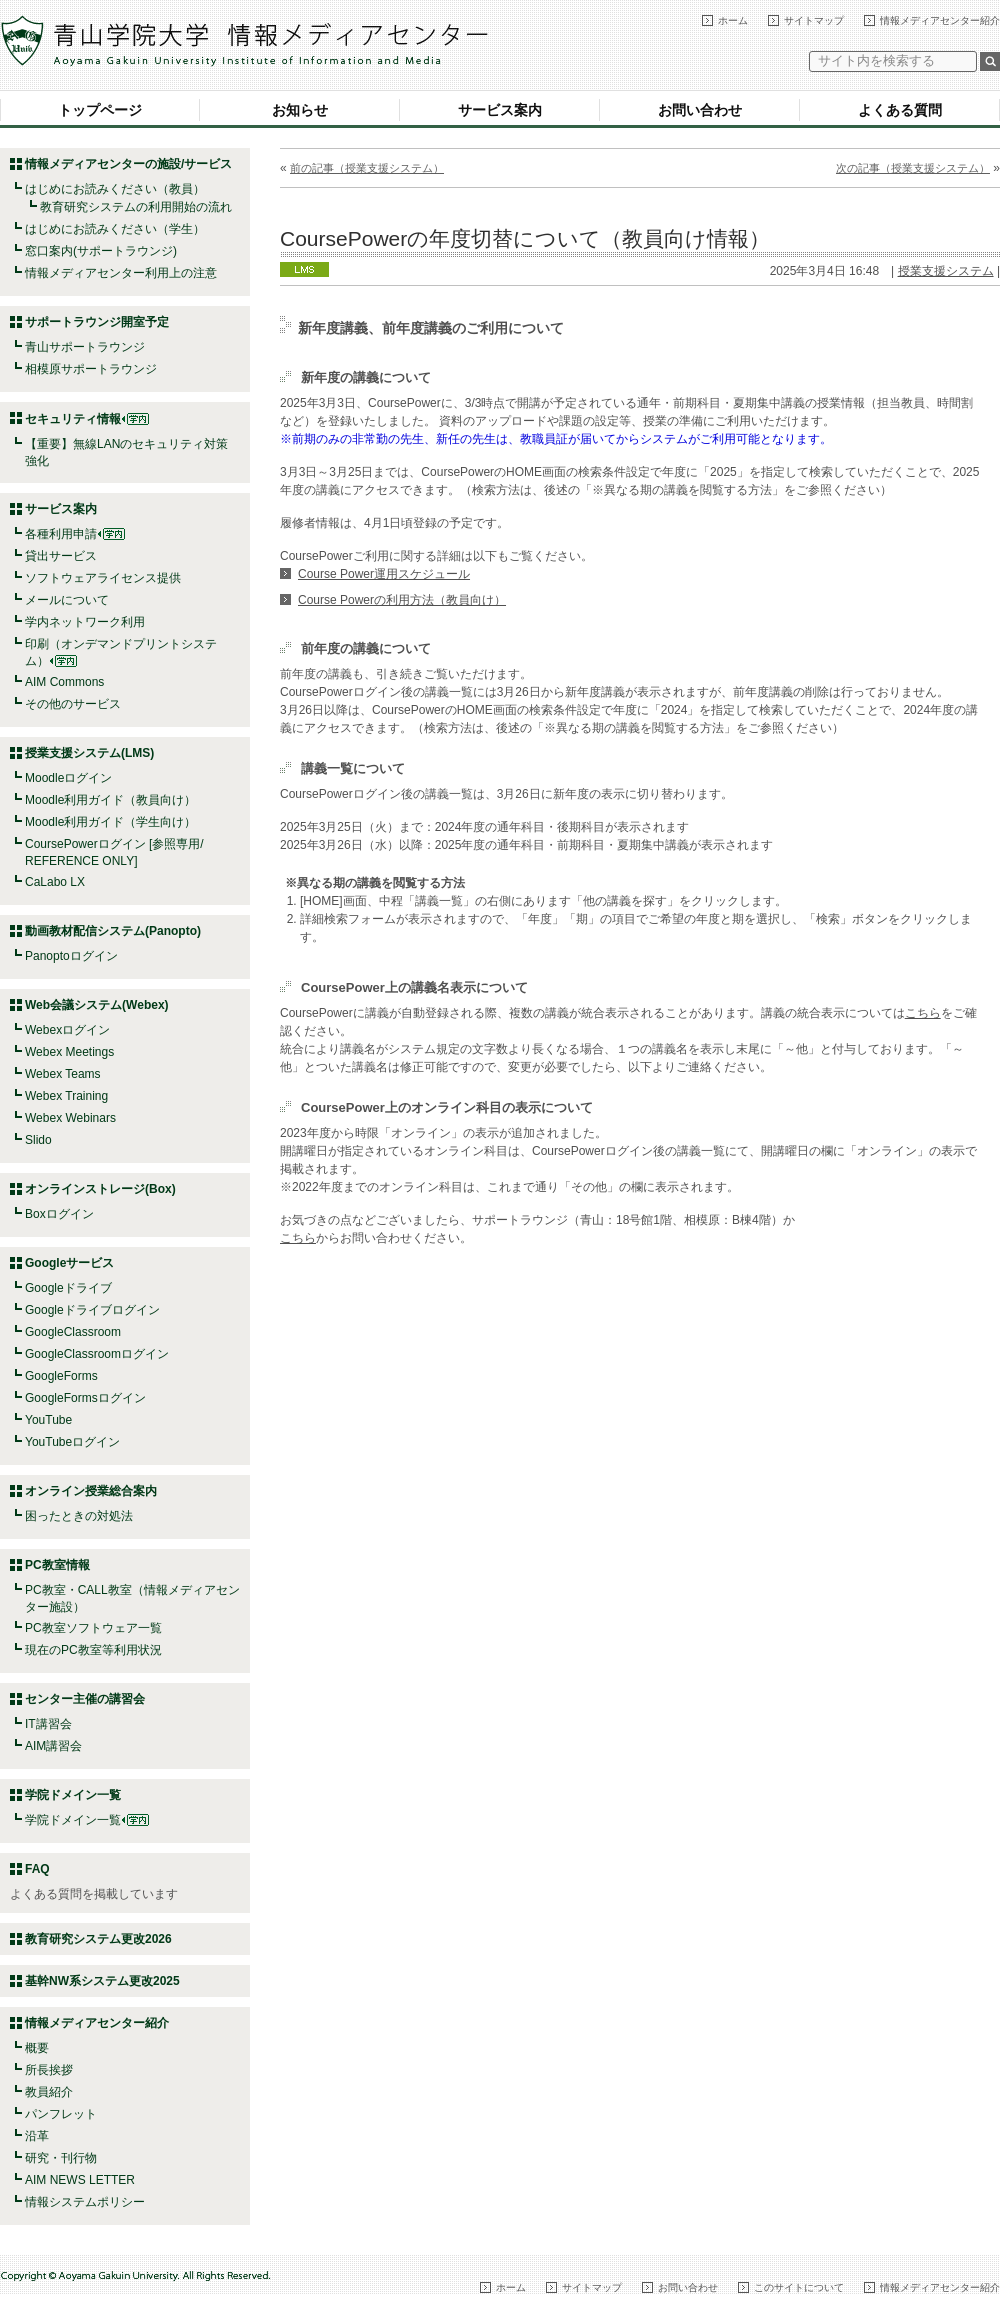  What do you see at coordinates (700, 110) in the screenshot?
I see `お問い合わせ` at bounding box center [700, 110].